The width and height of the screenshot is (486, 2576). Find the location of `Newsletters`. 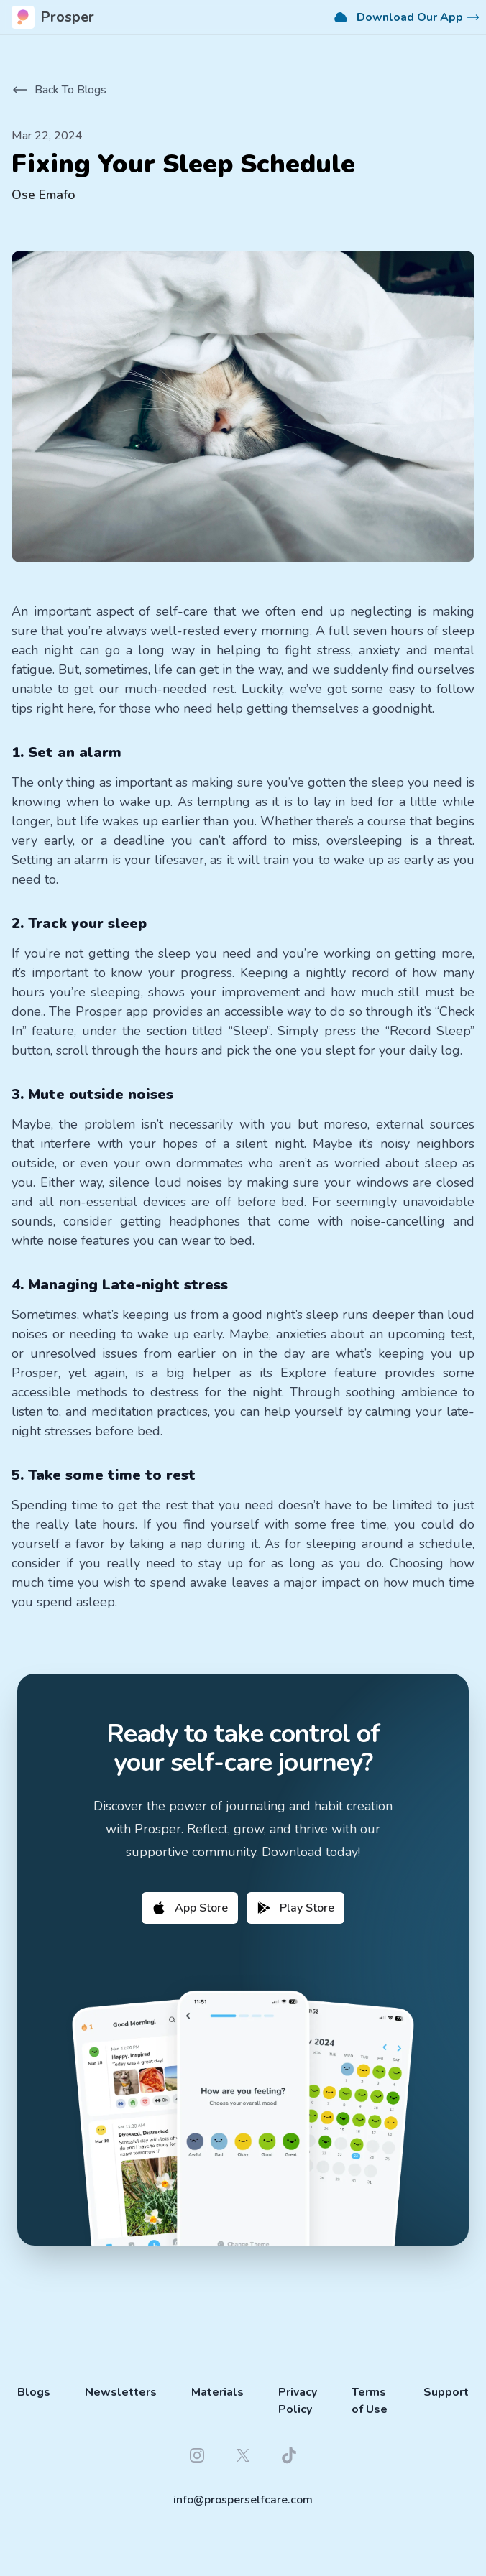

Newsletters is located at coordinates (121, 2392).